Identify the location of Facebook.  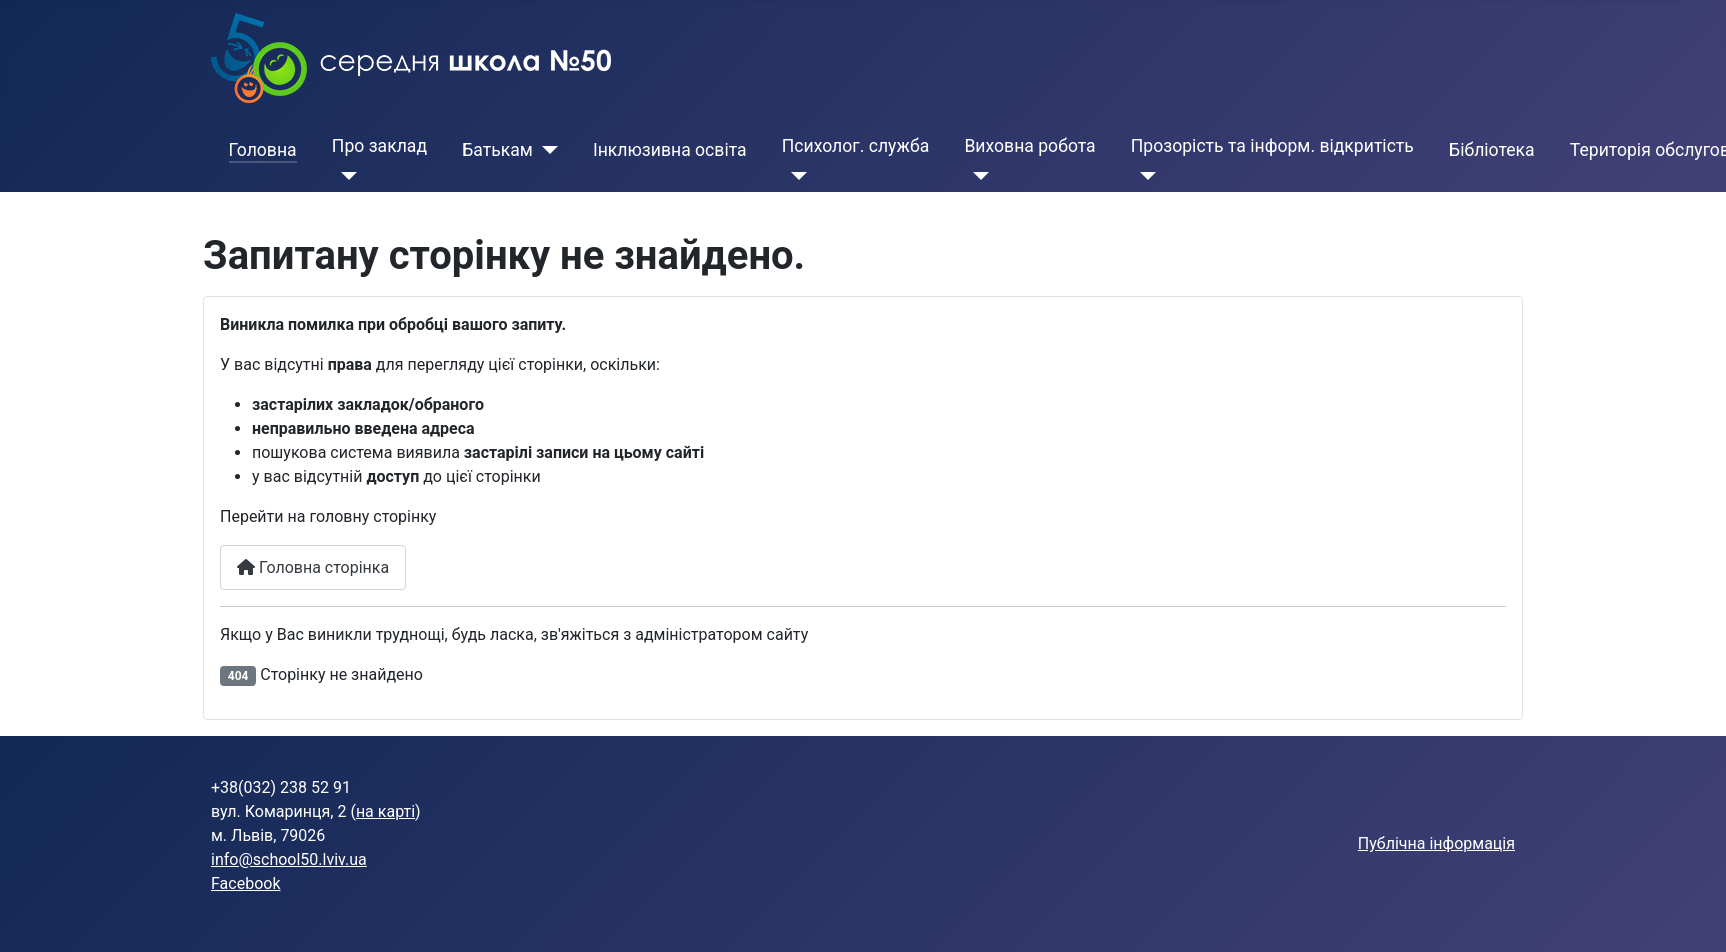
(245, 883).